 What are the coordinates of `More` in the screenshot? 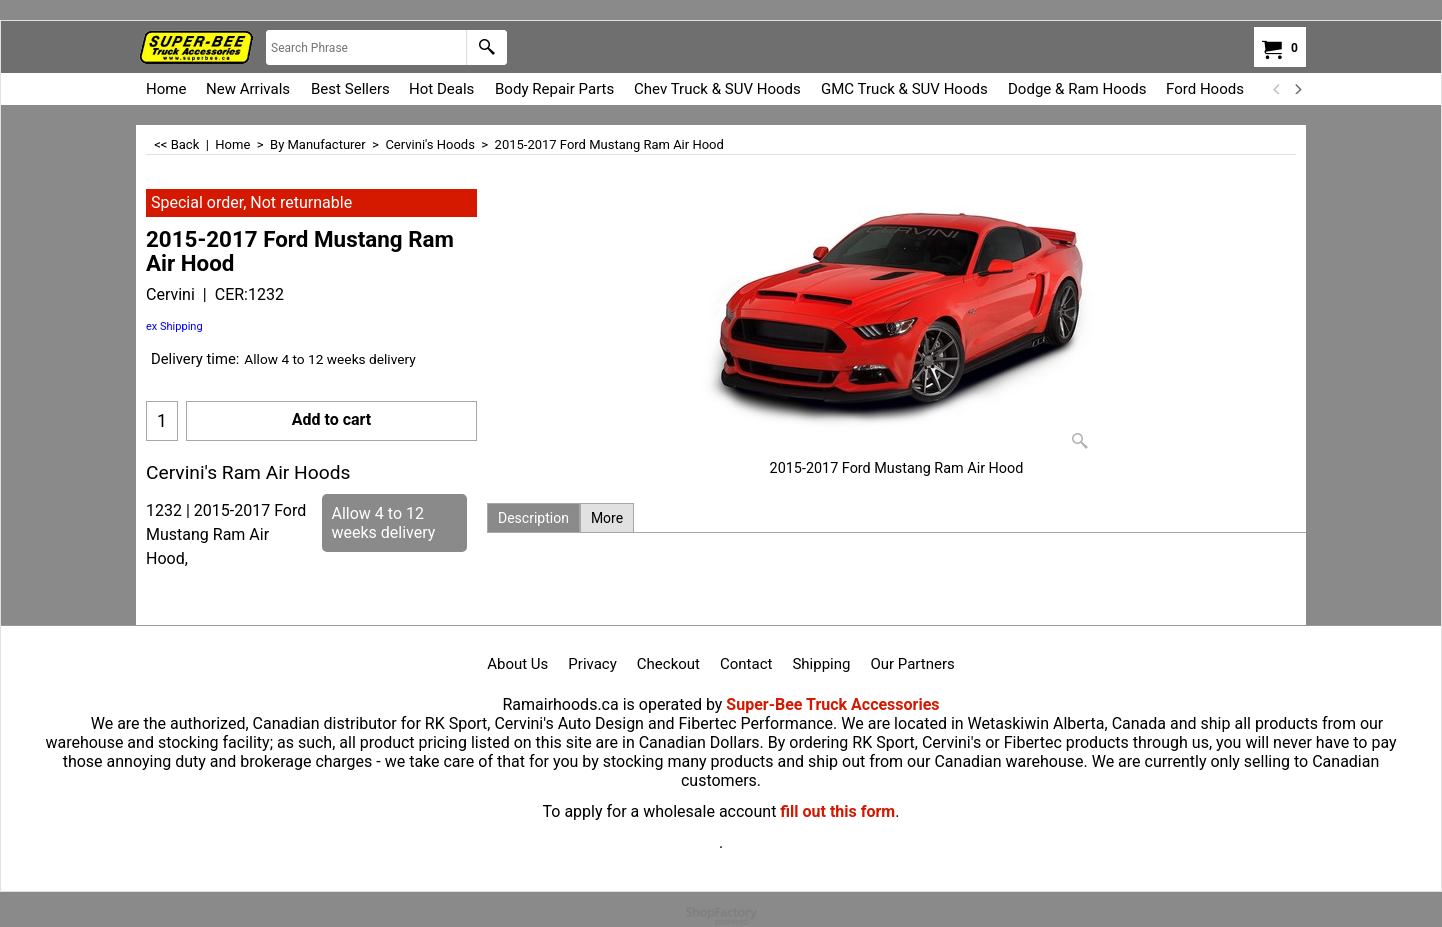 It's located at (607, 518).